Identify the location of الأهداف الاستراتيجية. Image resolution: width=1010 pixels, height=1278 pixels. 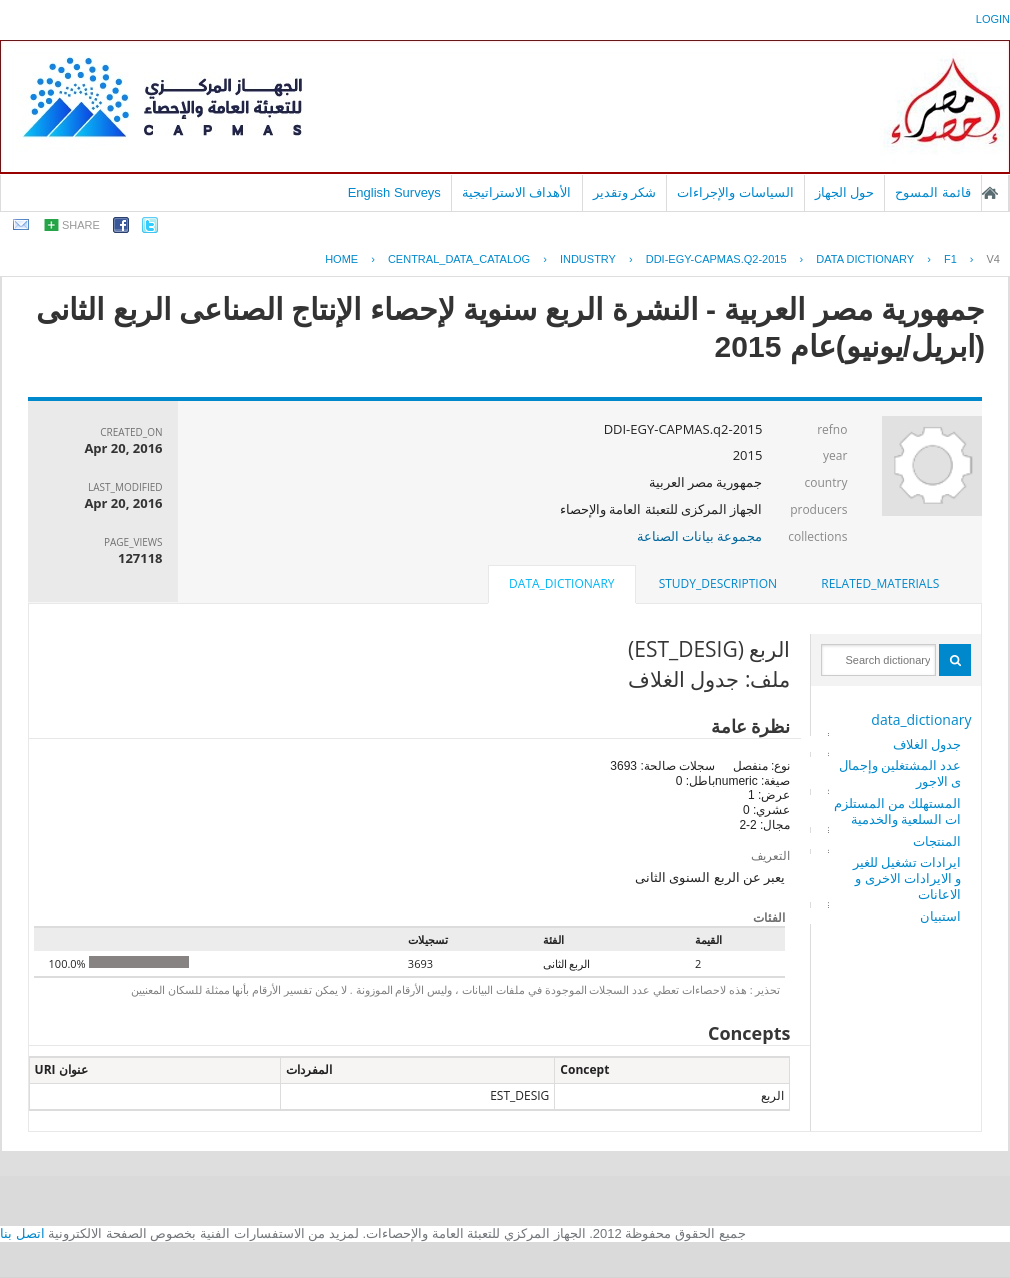
(517, 192).